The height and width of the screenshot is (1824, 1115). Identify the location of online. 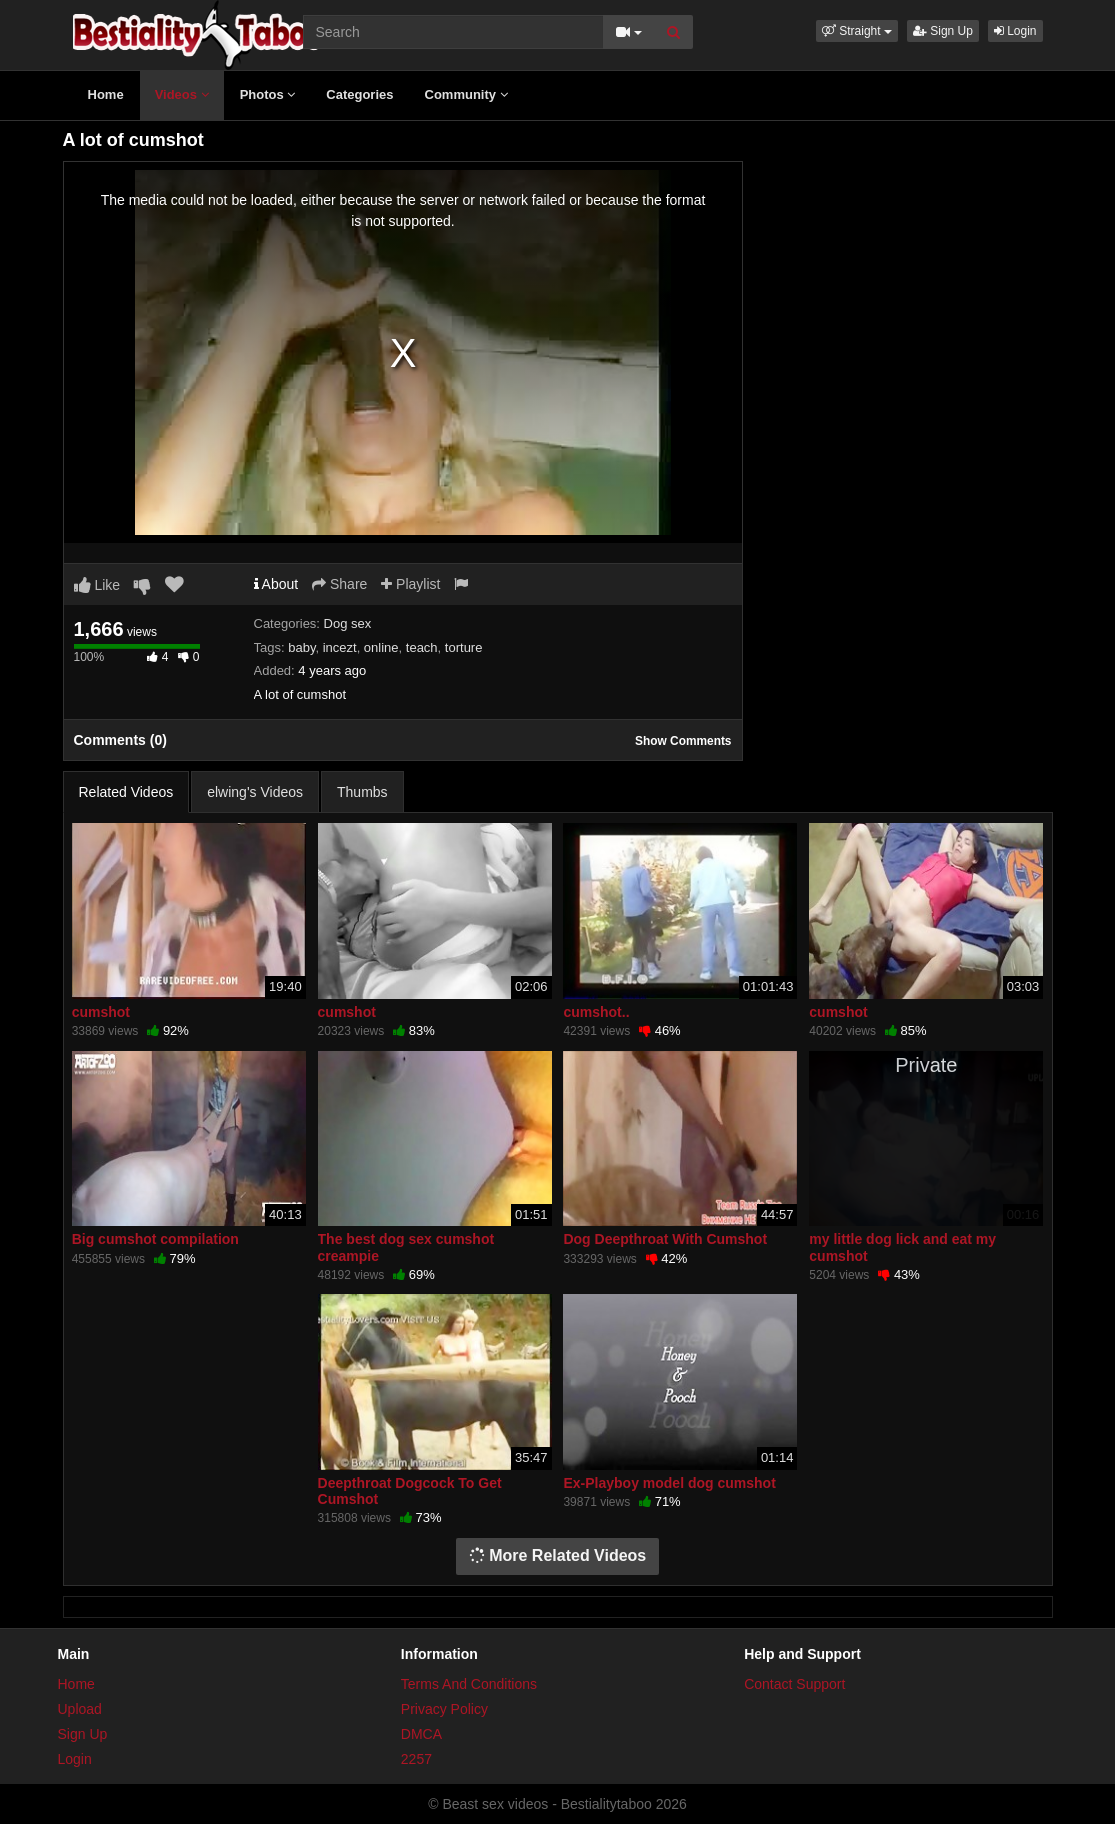
(381, 647).